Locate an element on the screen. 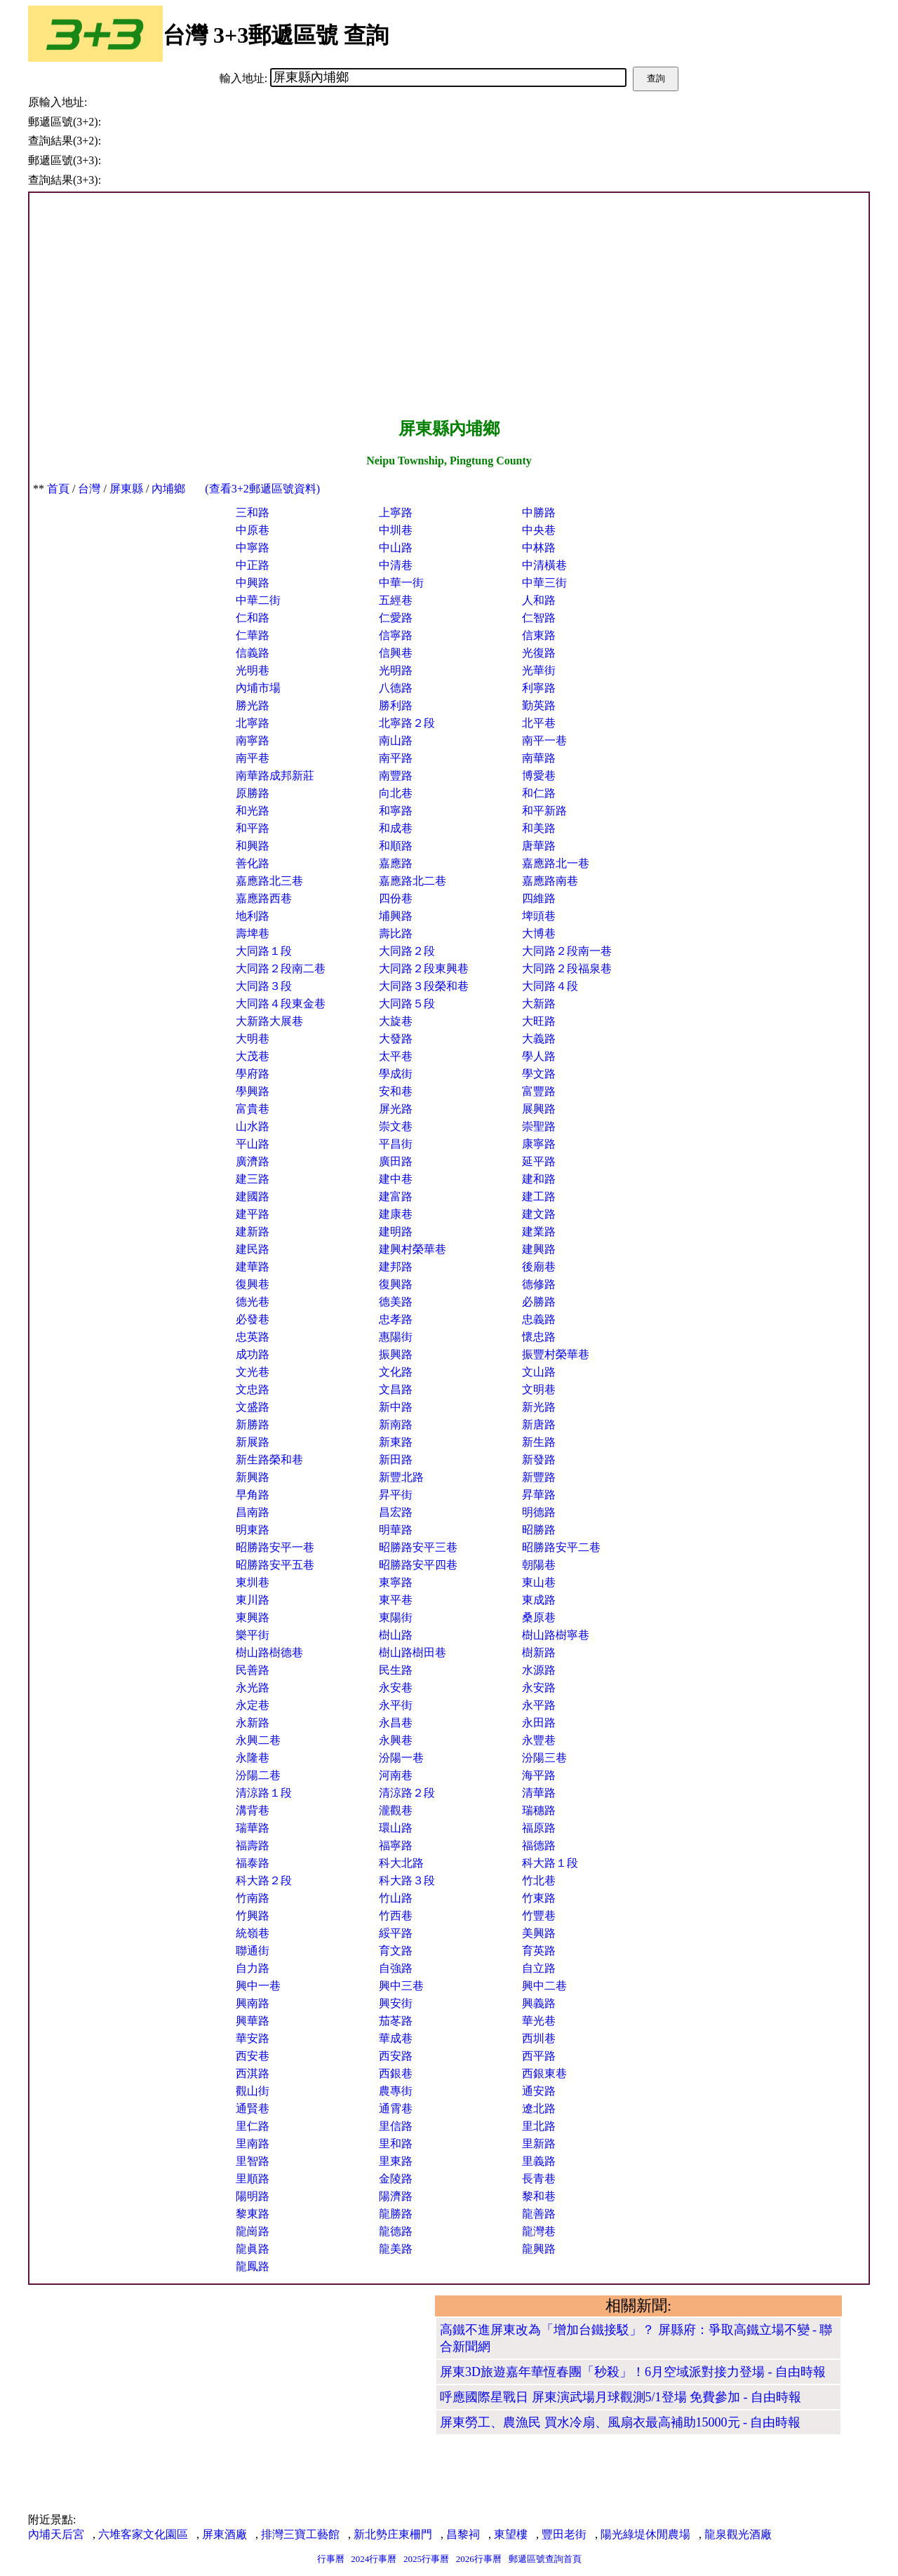 Image resolution: width=898 pixels, height=2576 pixels. 西銀巷 is located at coordinates (396, 2073).